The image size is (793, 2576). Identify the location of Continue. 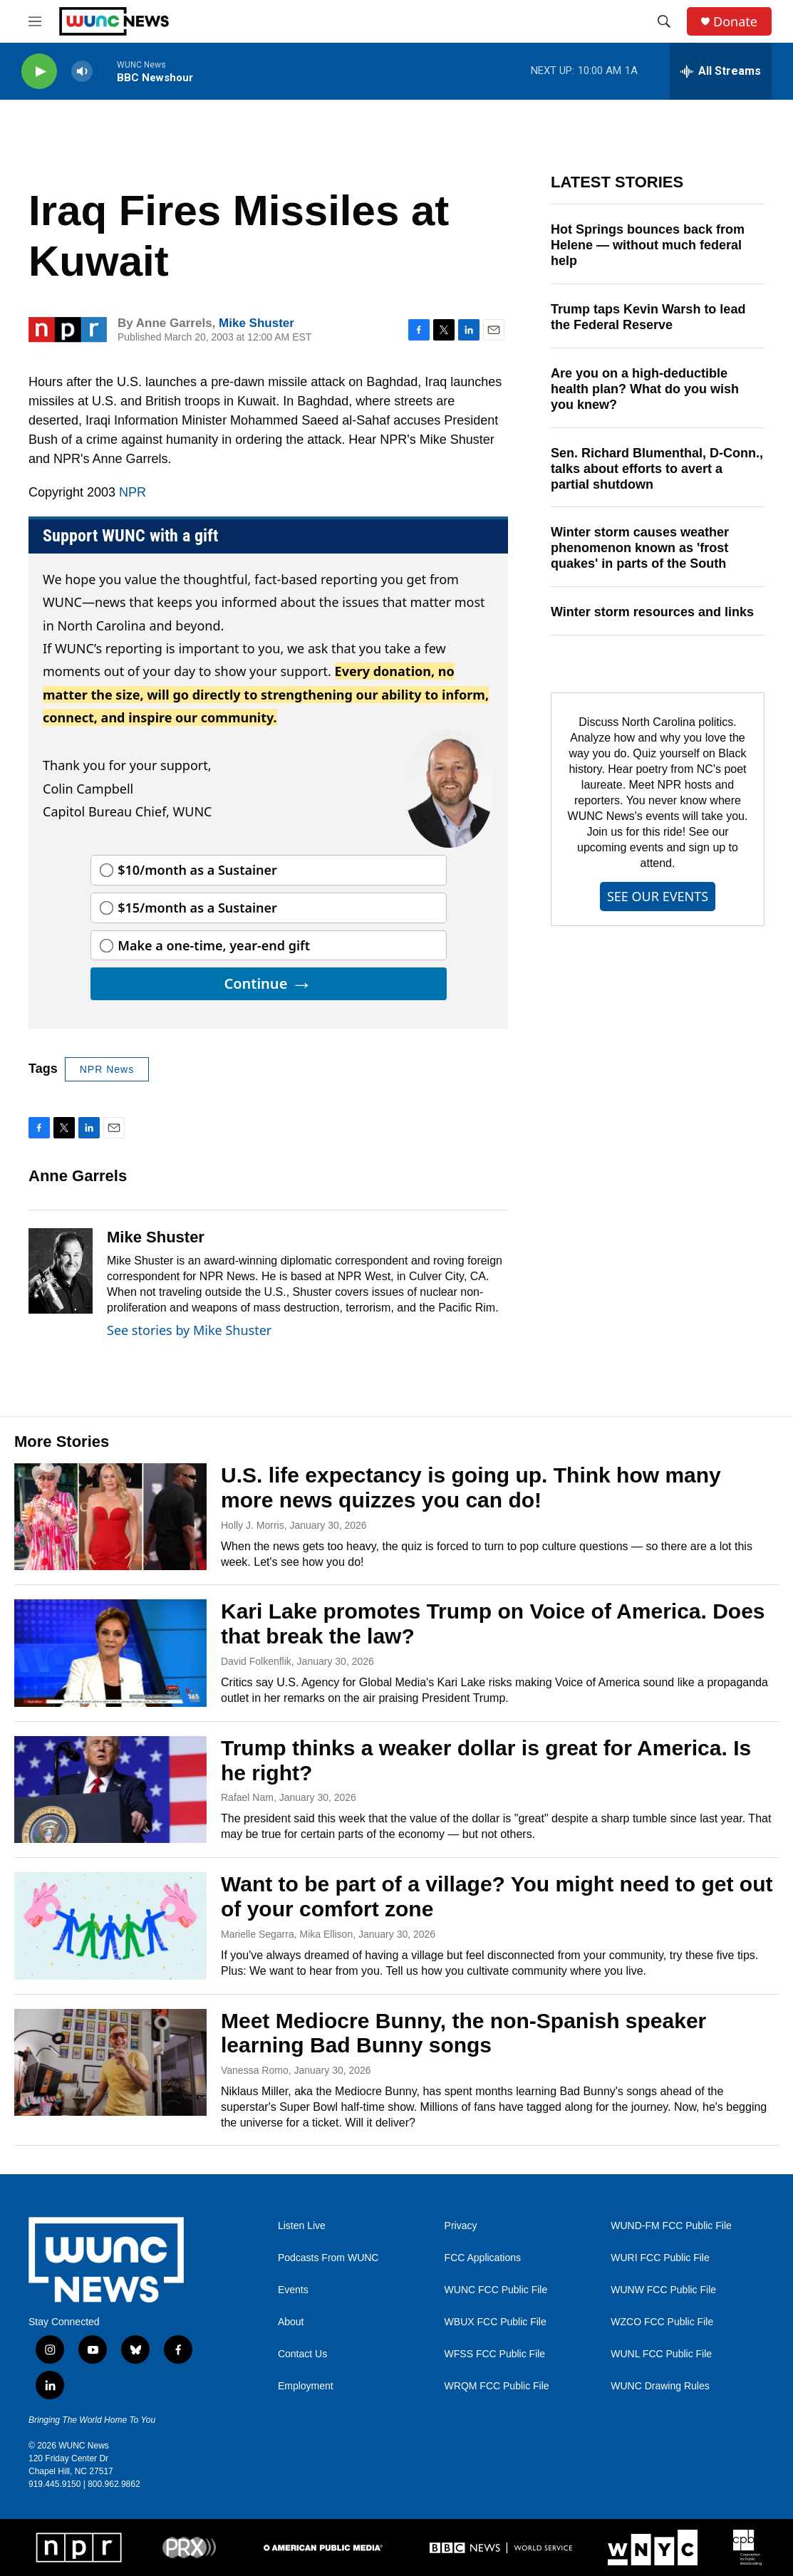
(268, 983).